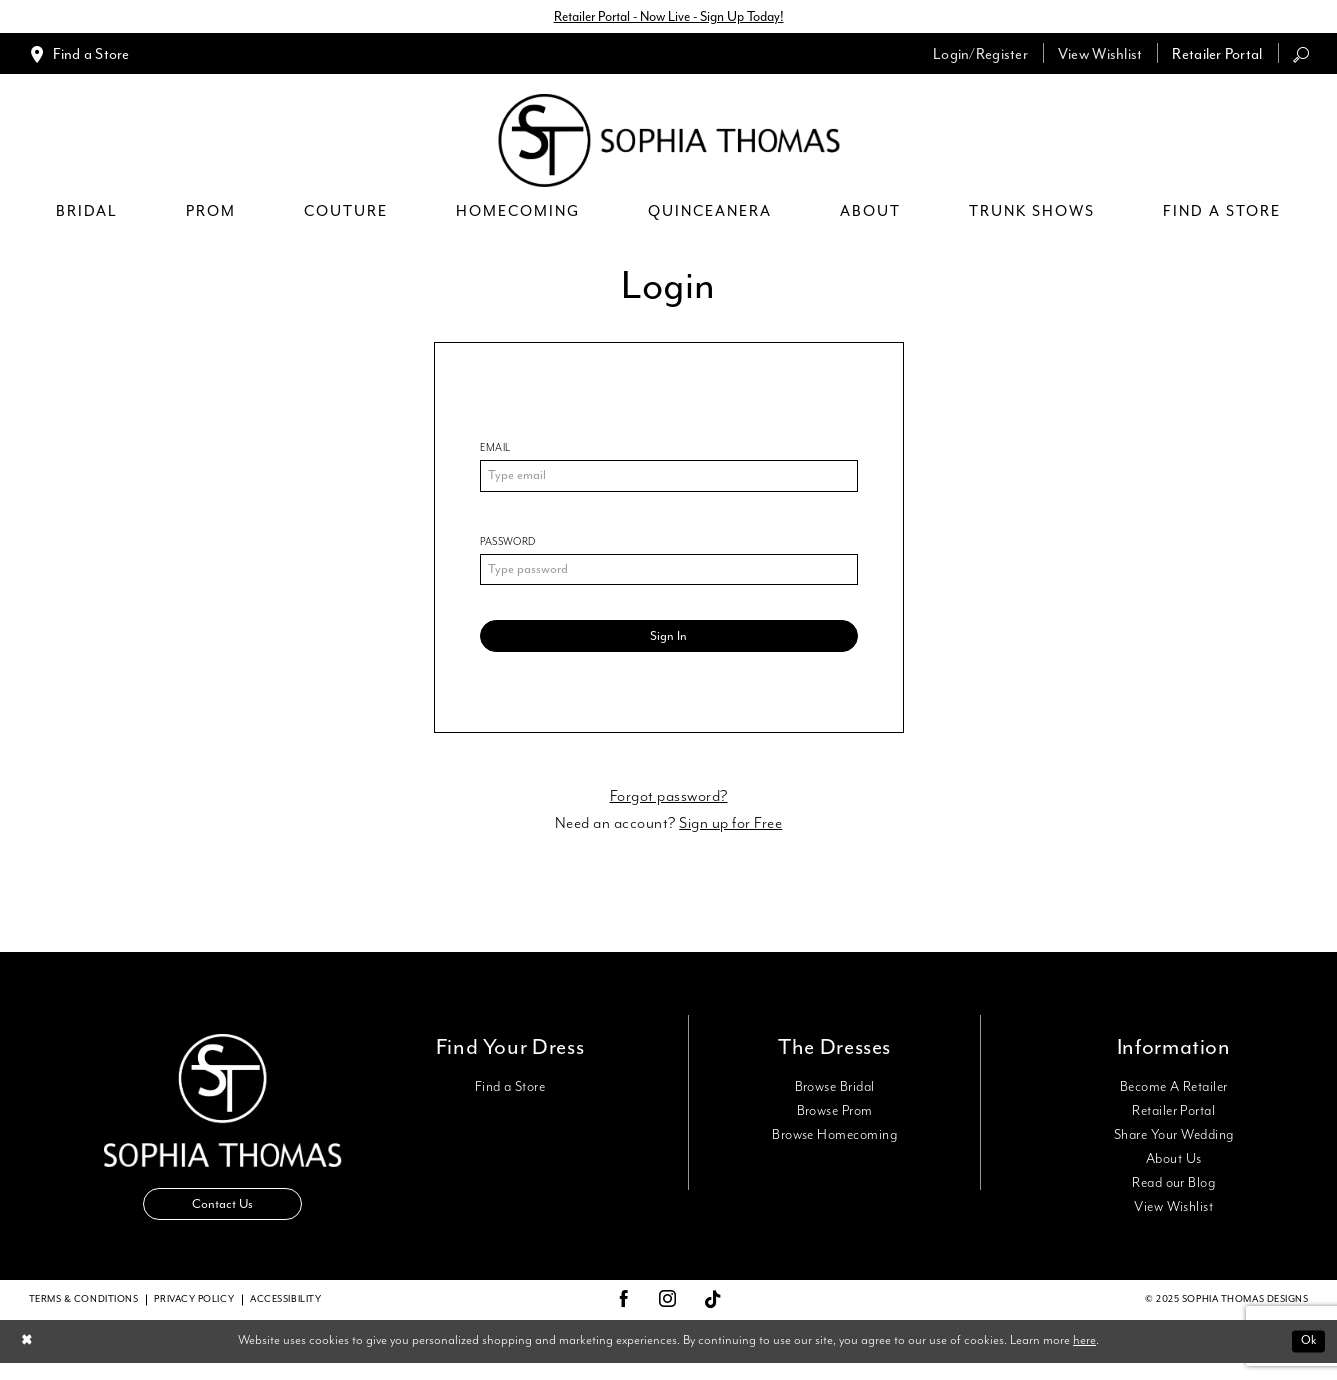 The width and height of the screenshot is (1337, 1380). What do you see at coordinates (1174, 1171) in the screenshot?
I see `About Us` at bounding box center [1174, 1171].